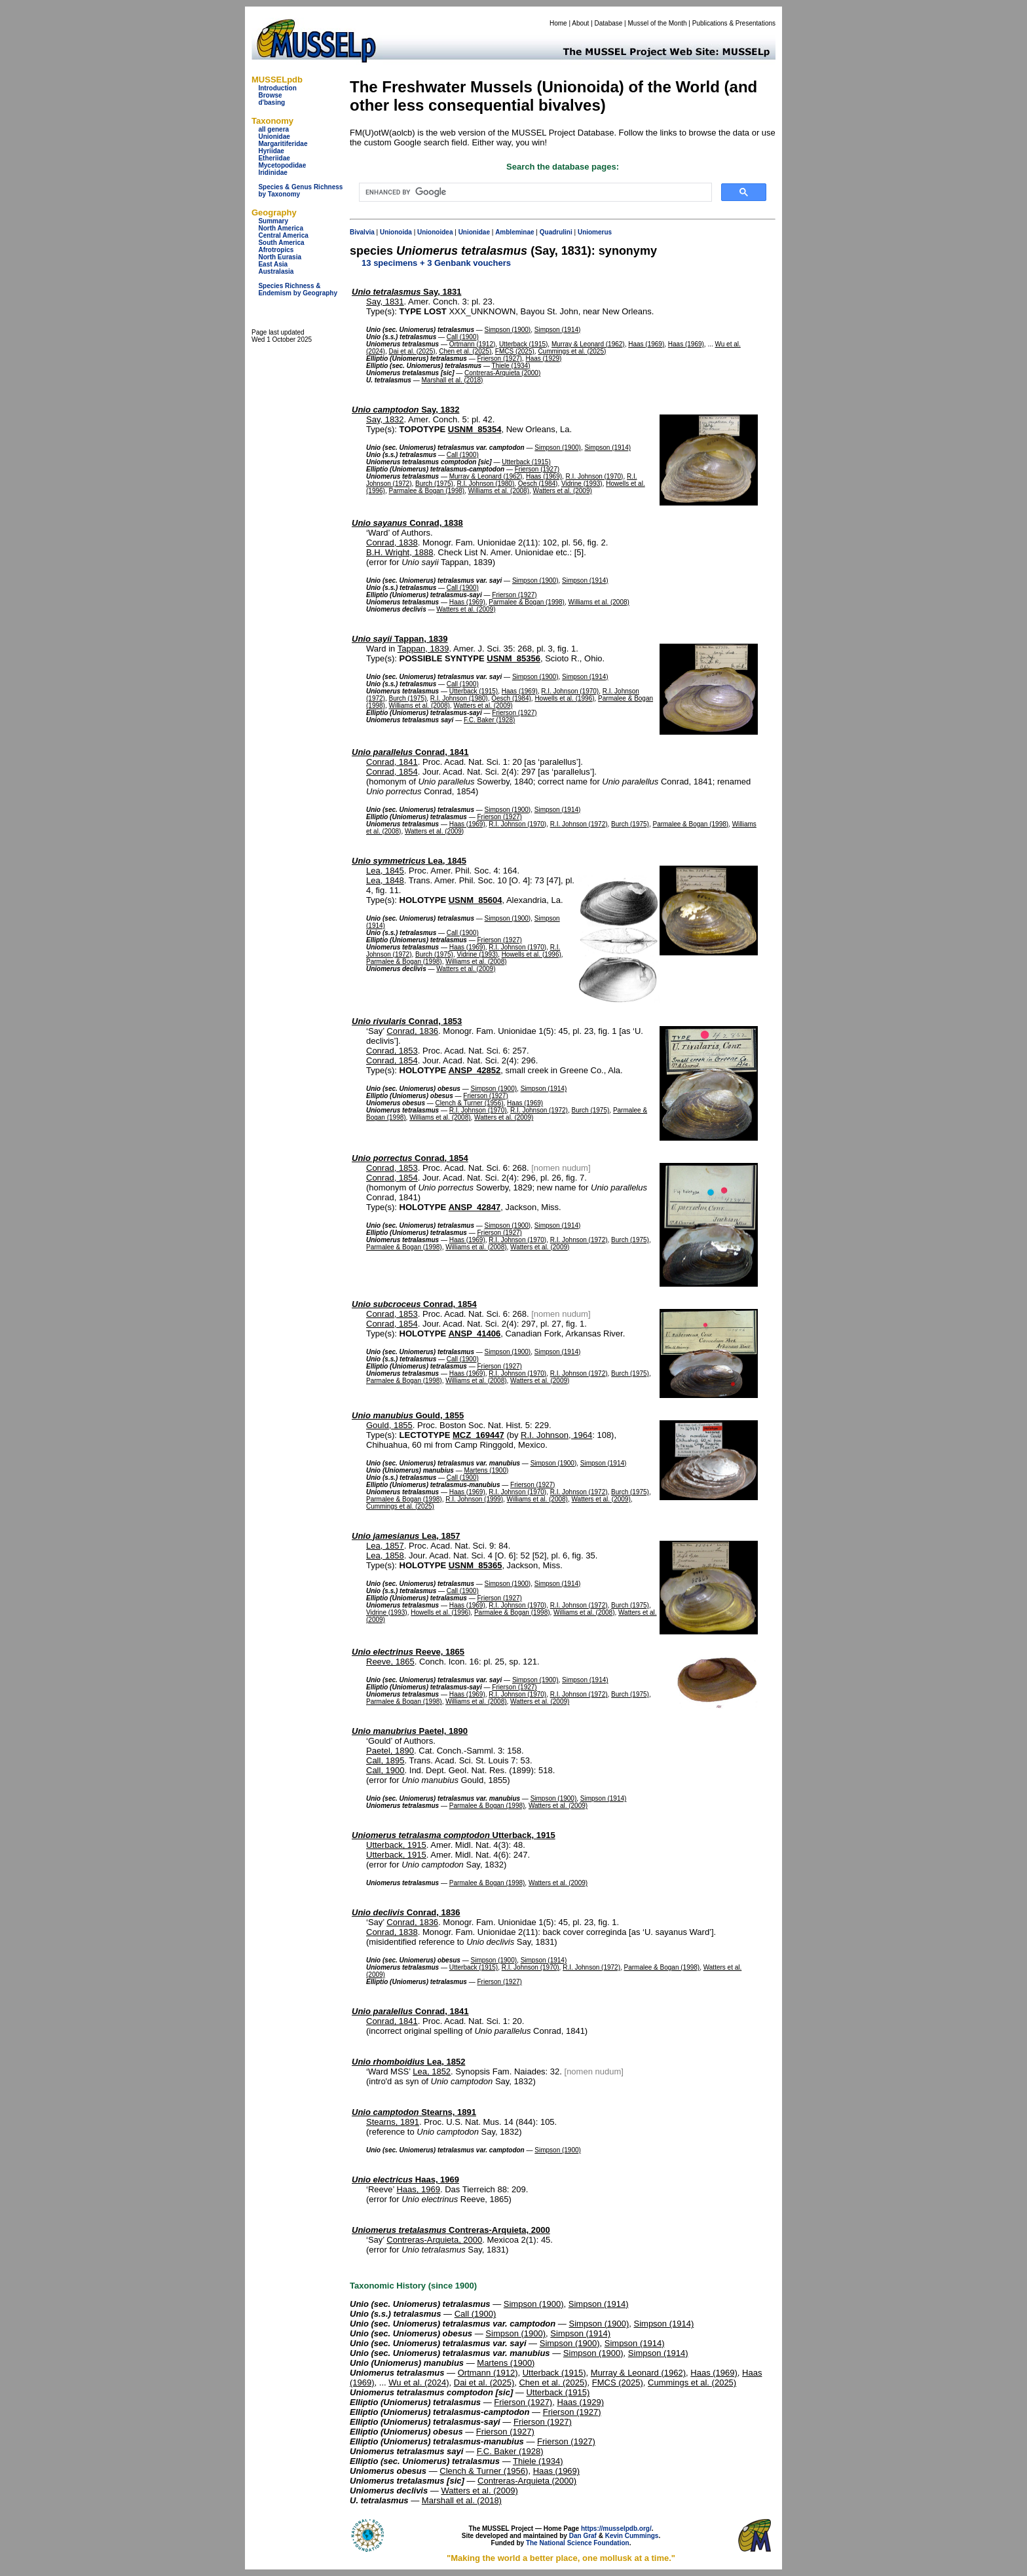 Image resolution: width=1027 pixels, height=2576 pixels. I want to click on Conrad, 1836, so click(412, 1031).